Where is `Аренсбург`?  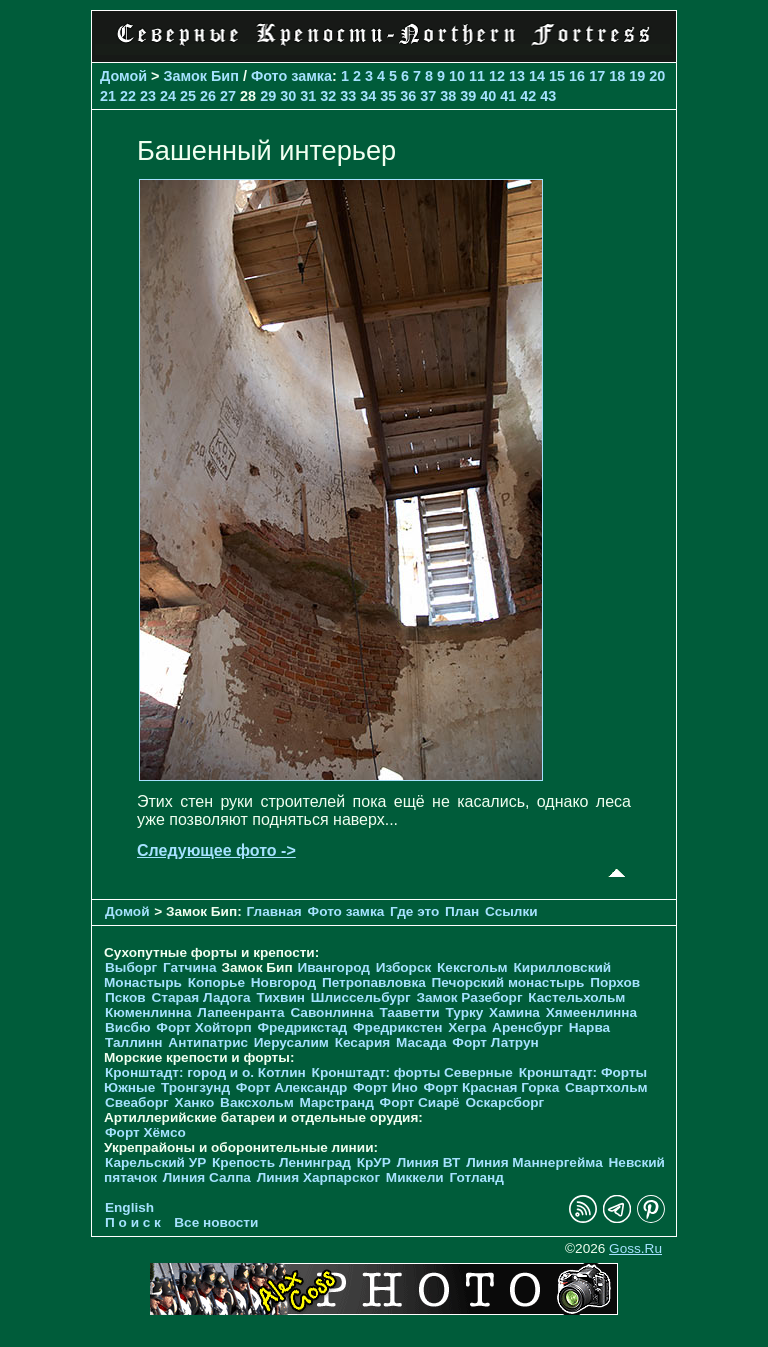 Аренсбург is located at coordinates (527, 1027).